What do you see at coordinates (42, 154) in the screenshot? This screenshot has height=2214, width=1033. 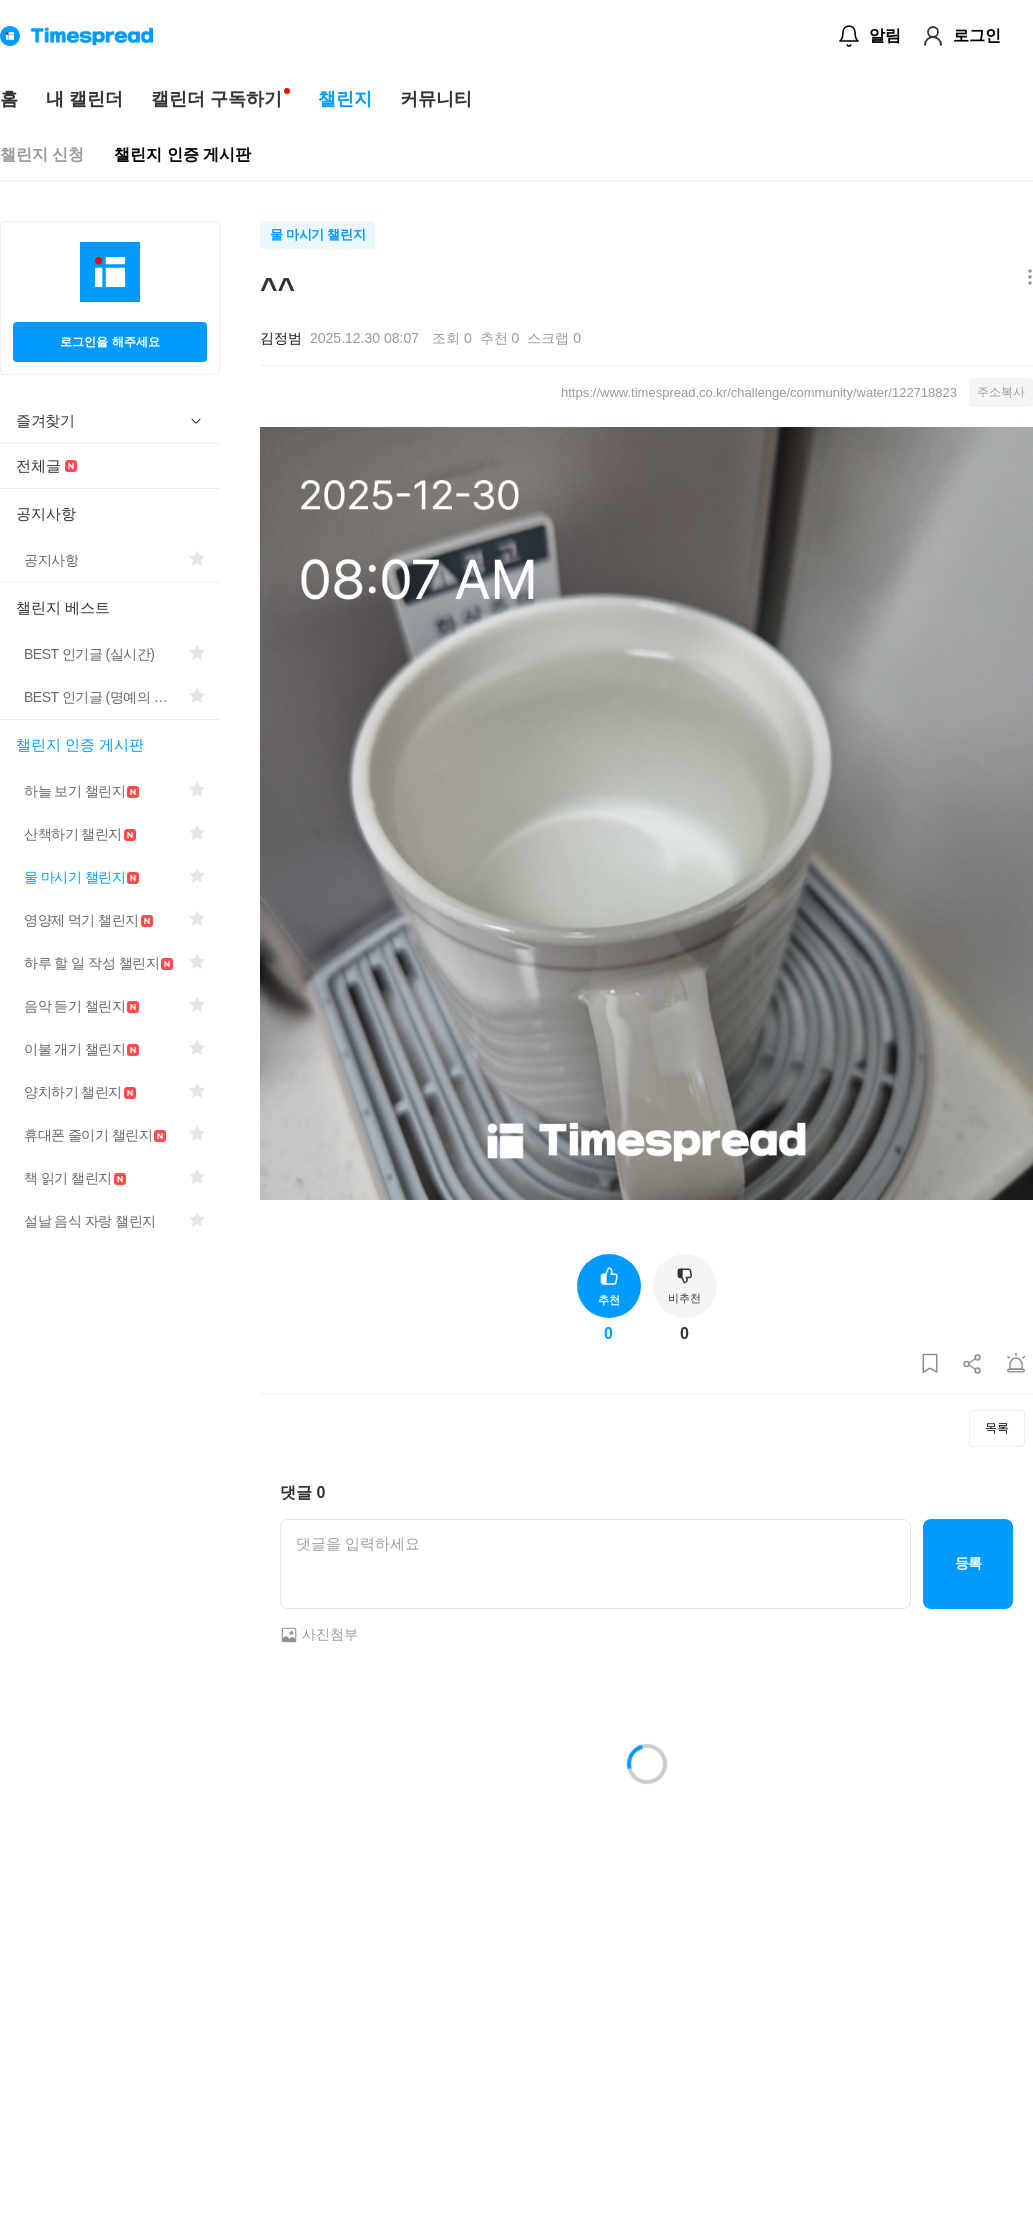 I see `챌린지 신청` at bounding box center [42, 154].